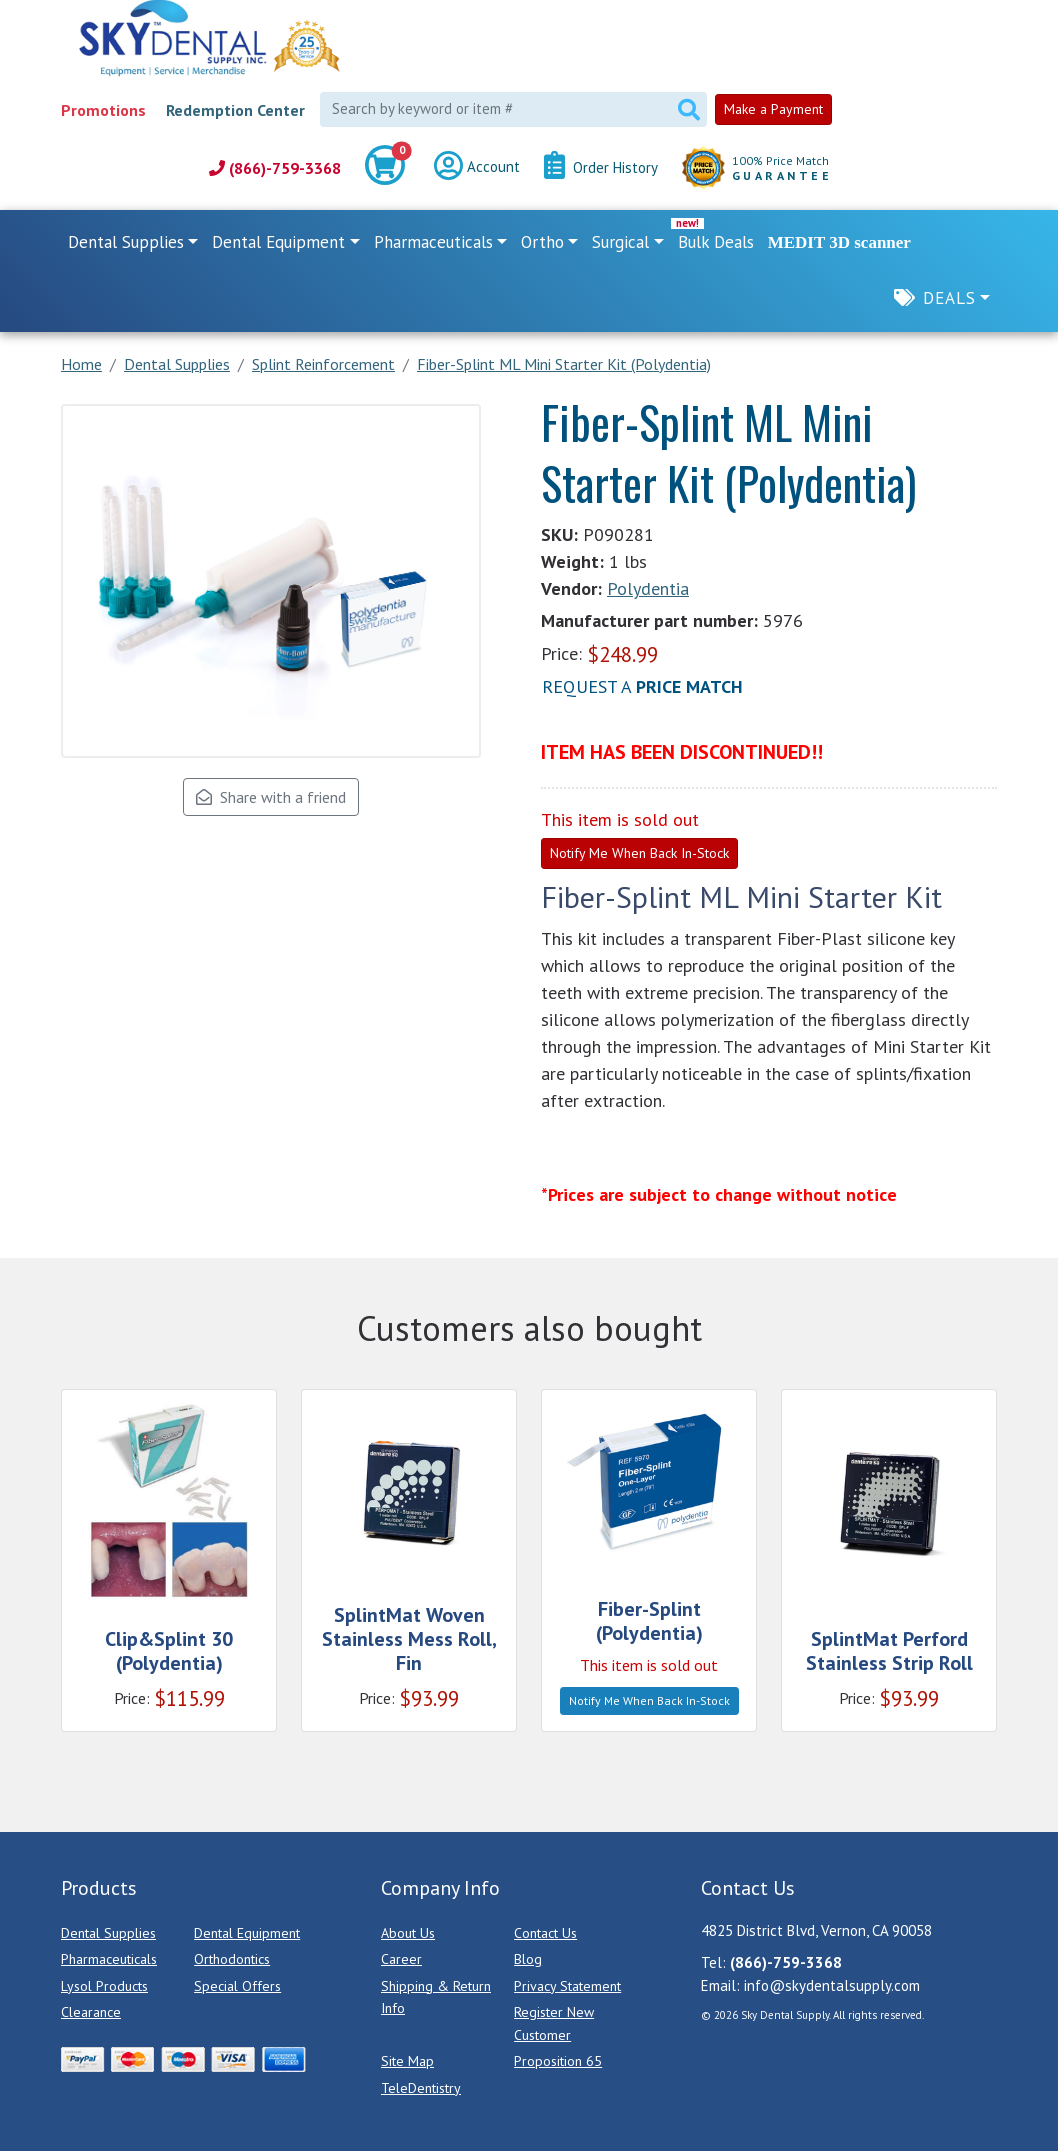 The width and height of the screenshot is (1058, 2151). Describe the element at coordinates (108, 1933) in the screenshot. I see `Dental Supplies` at that location.